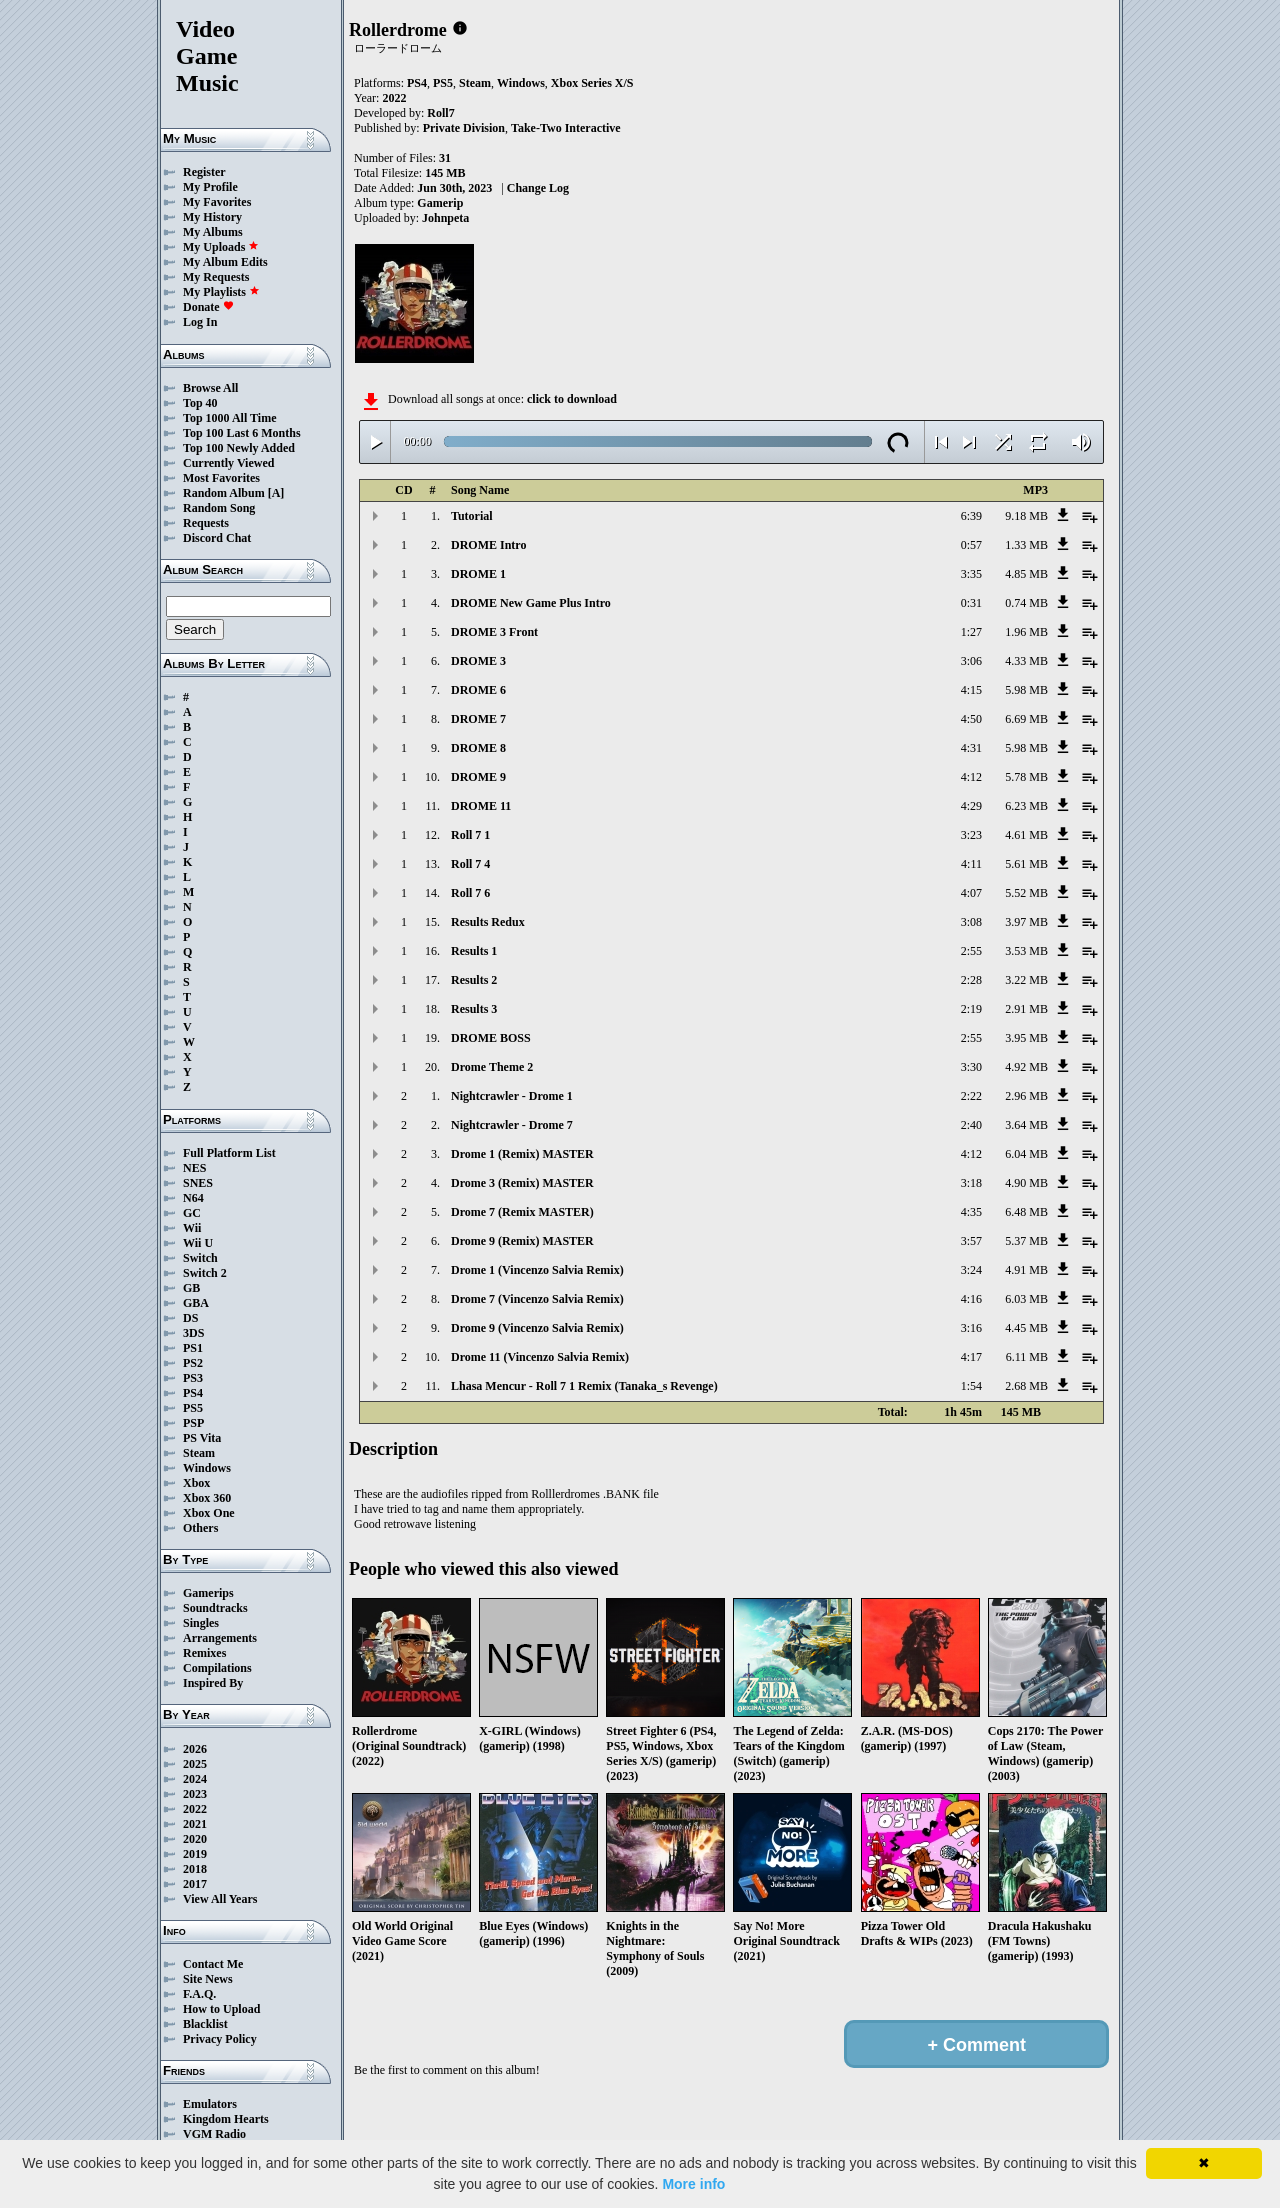 Image resolution: width=1280 pixels, height=2208 pixels. Describe the element at coordinates (205, 2024) in the screenshot. I see `Blacklist` at that location.